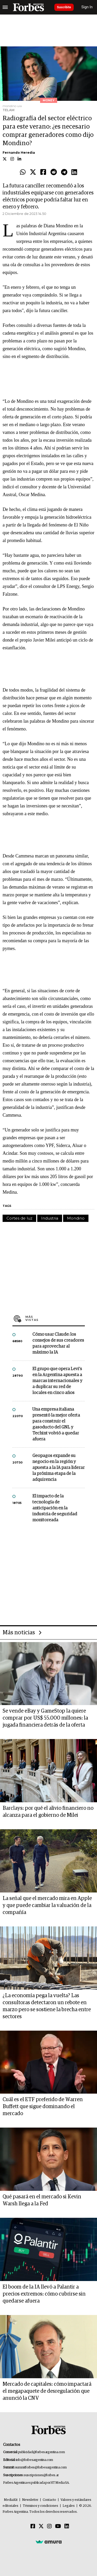 This screenshot has height=2576, width=97. Describe the element at coordinates (11, 2500) in the screenshot. I see `MediaKit` at that location.